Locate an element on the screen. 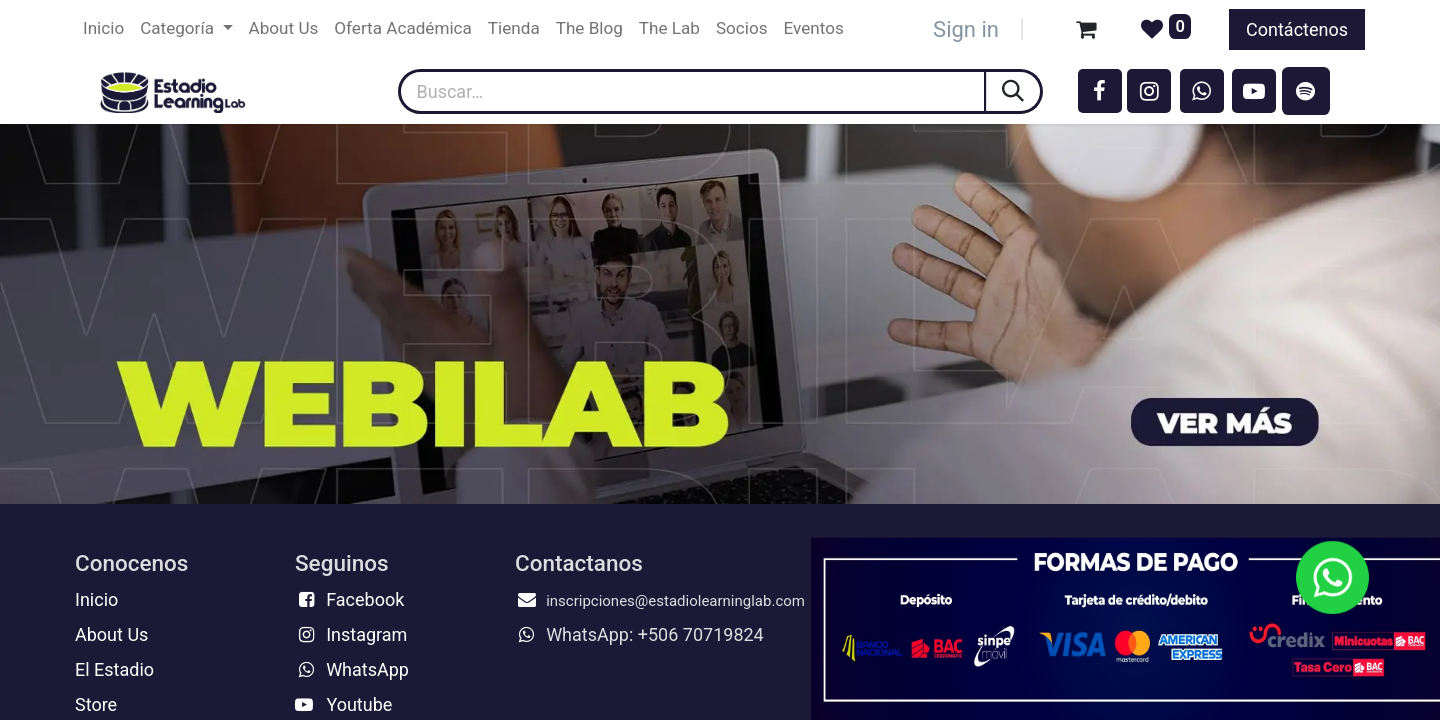 The image size is (1440, 720). [Facebook] is located at coordinates (1100, 91).